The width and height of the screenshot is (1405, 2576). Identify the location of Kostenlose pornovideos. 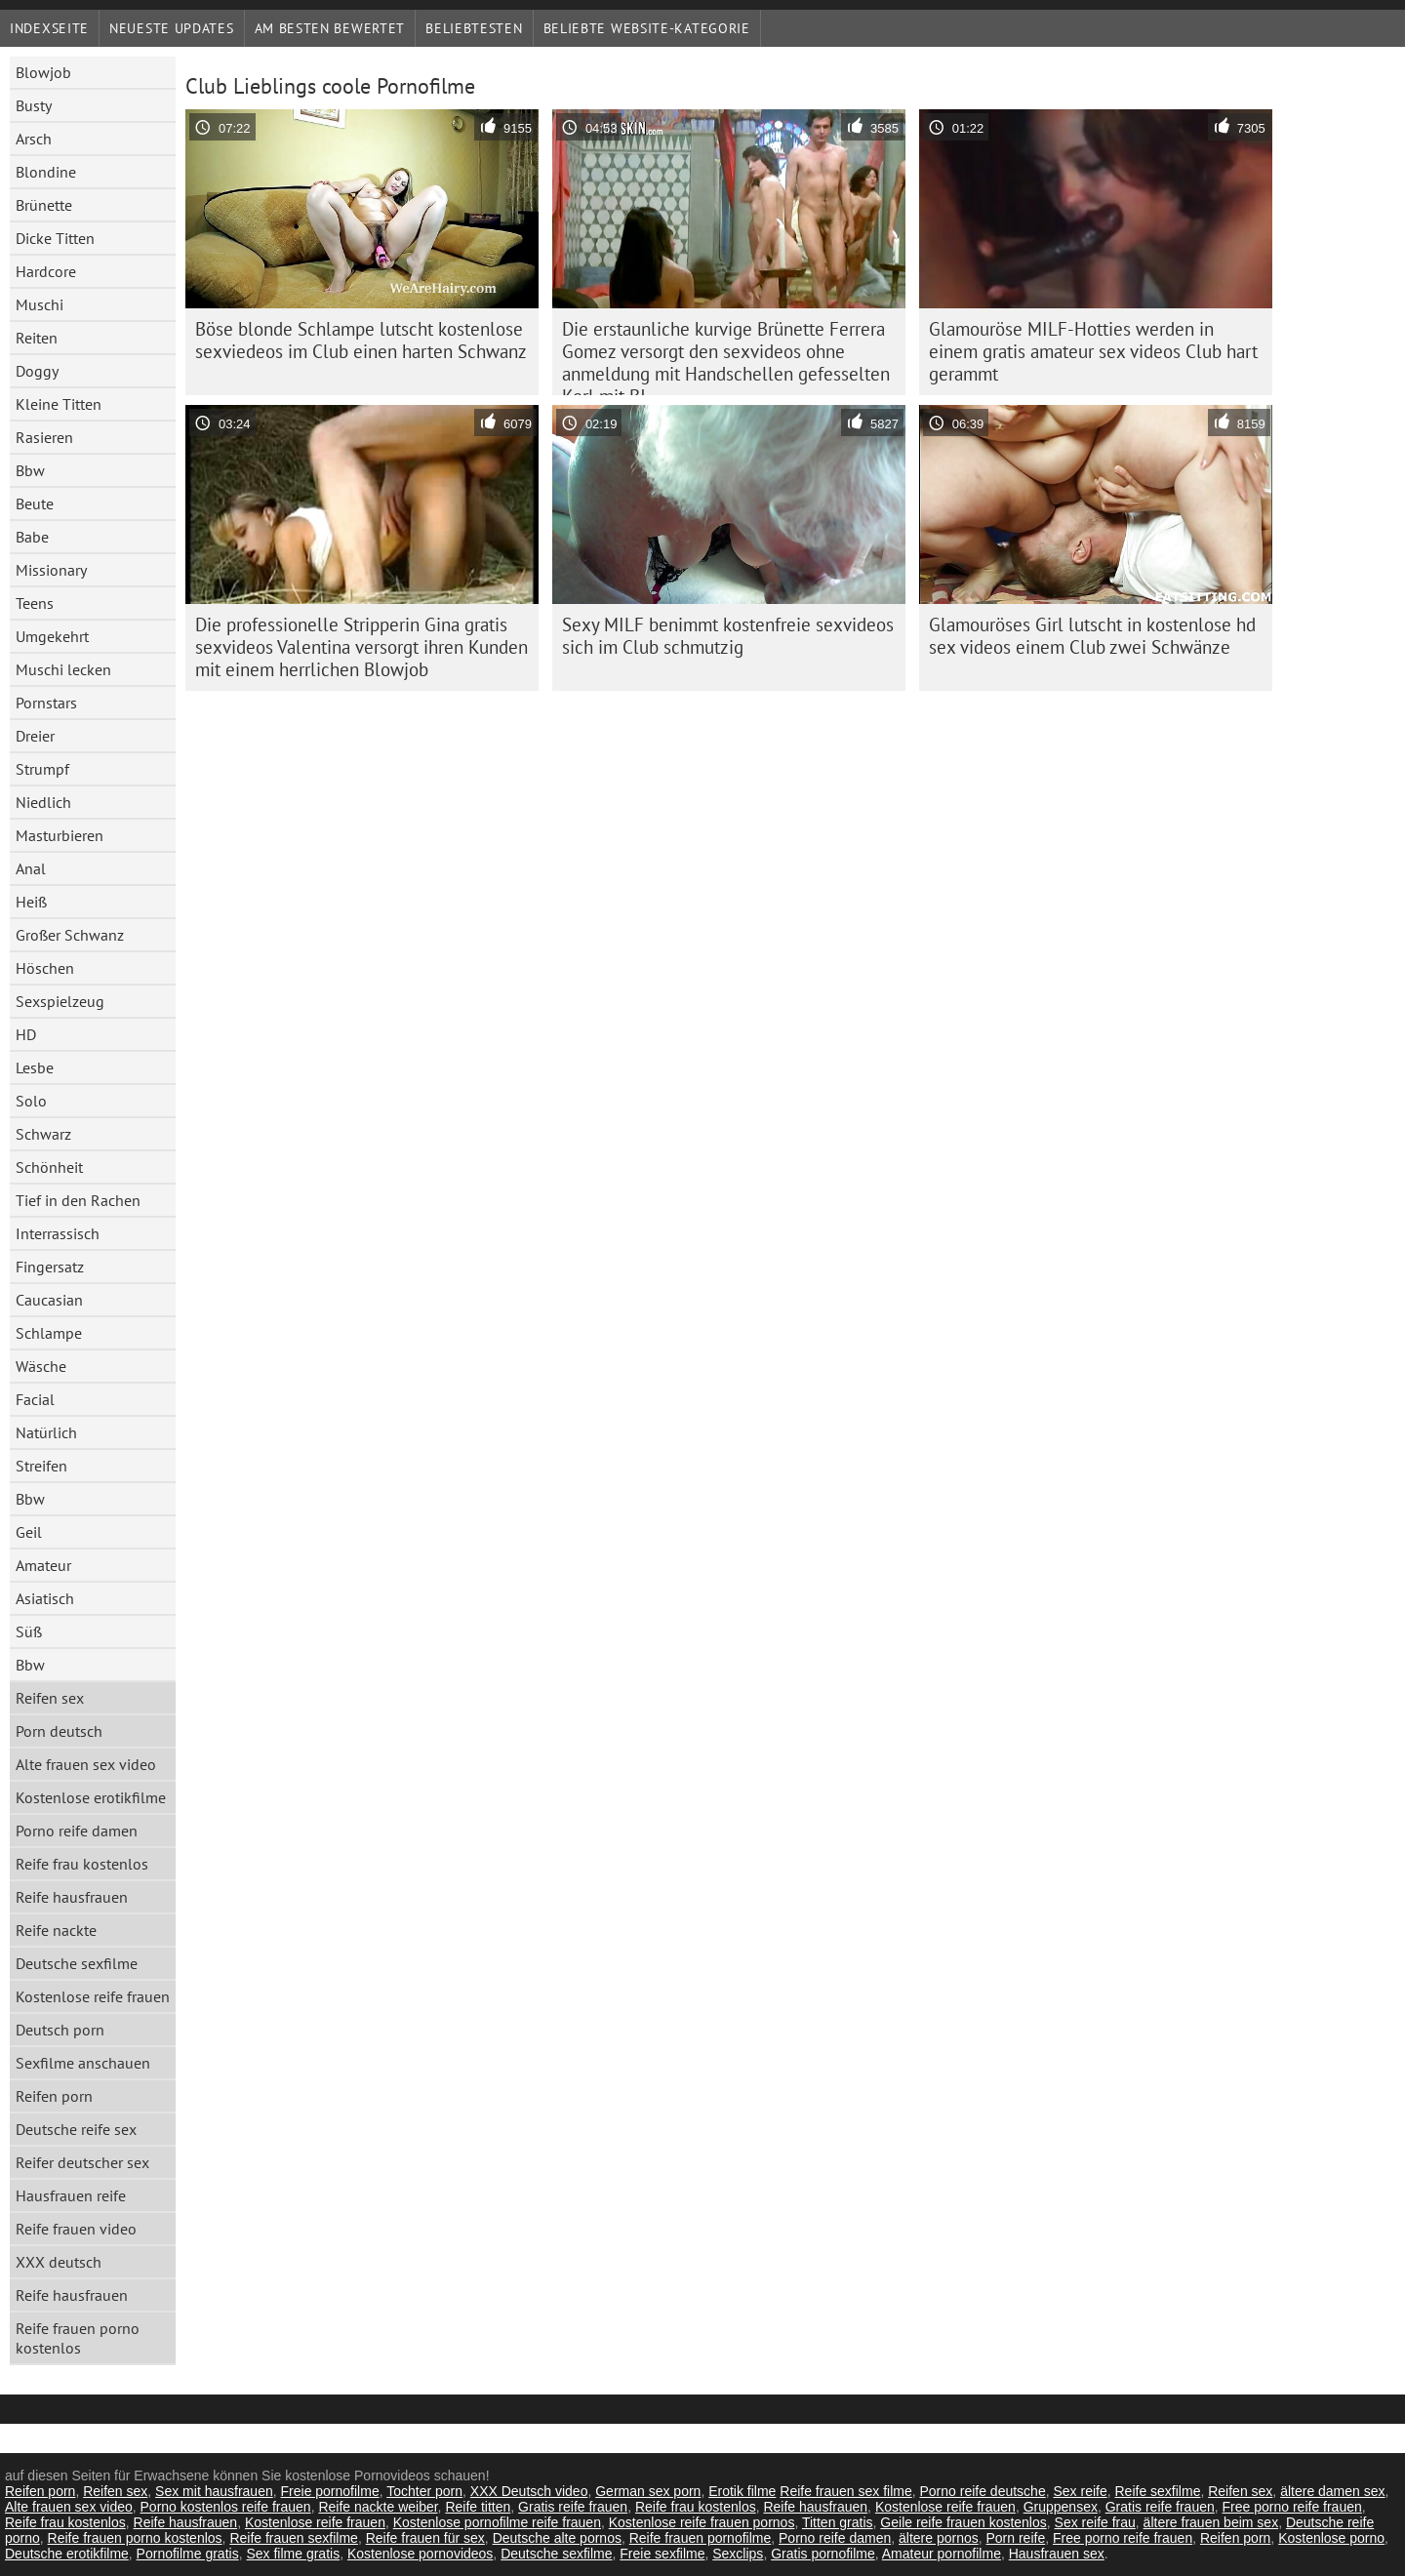
(420, 2553).